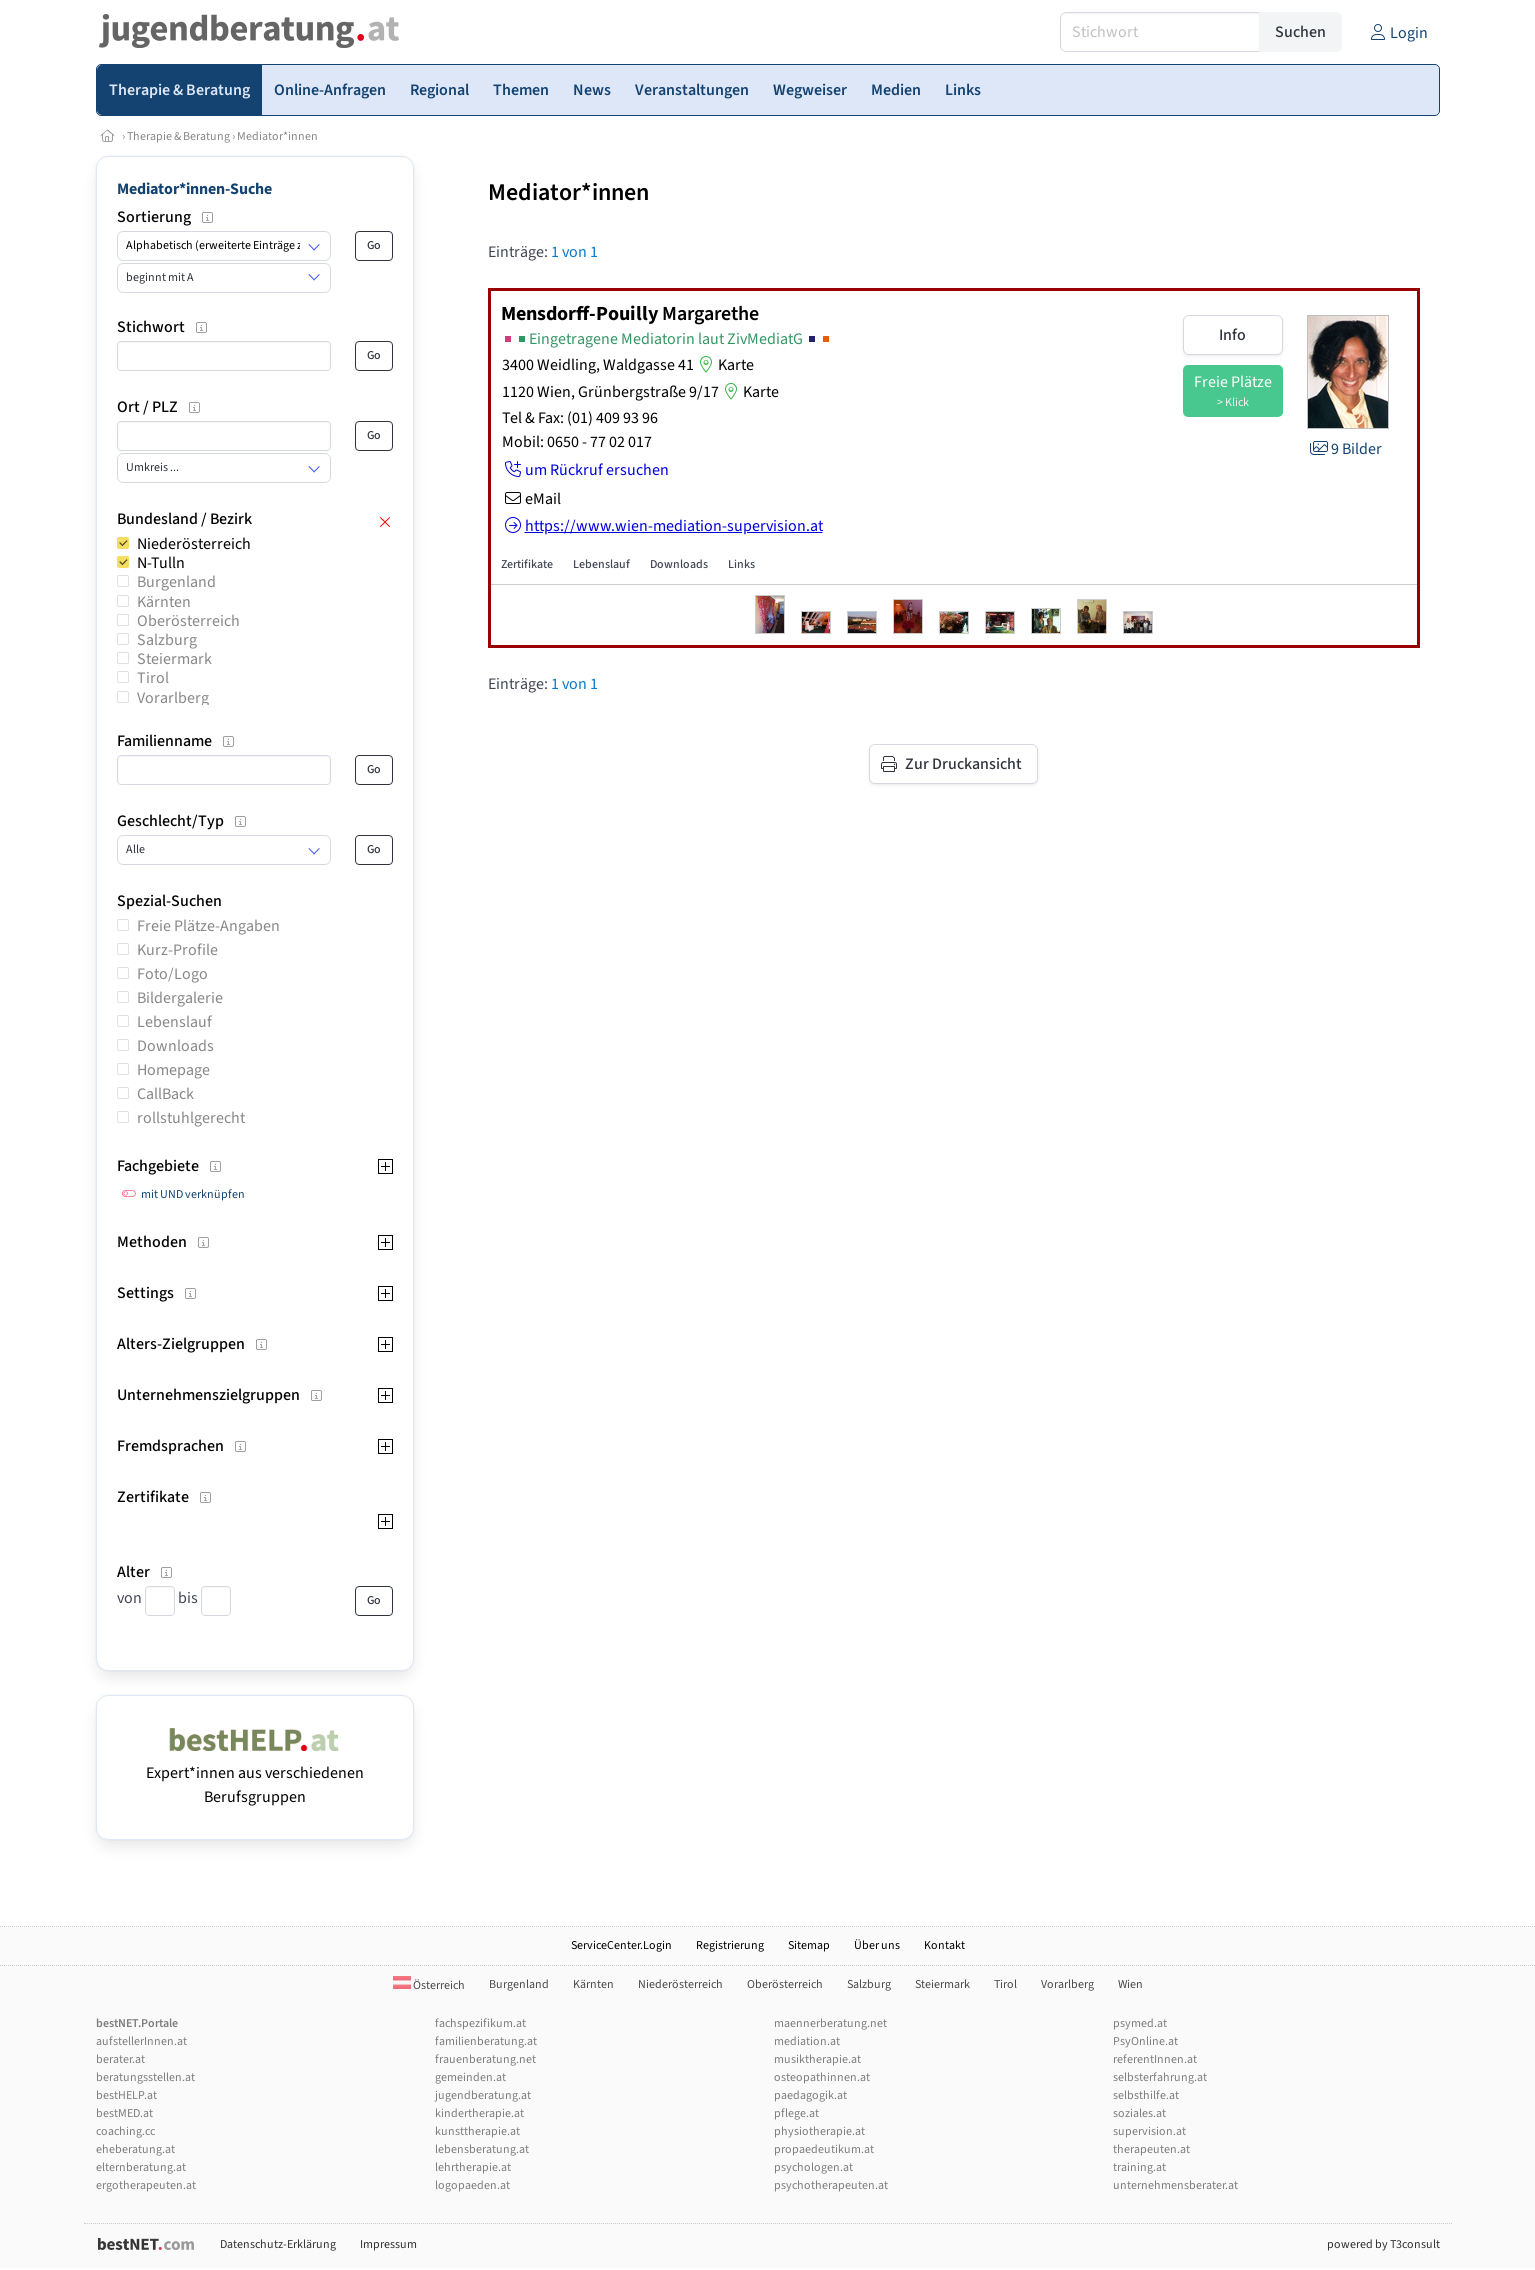 This screenshot has width=1535, height=2270. I want to click on powered by T3consult, so click(1383, 2244).